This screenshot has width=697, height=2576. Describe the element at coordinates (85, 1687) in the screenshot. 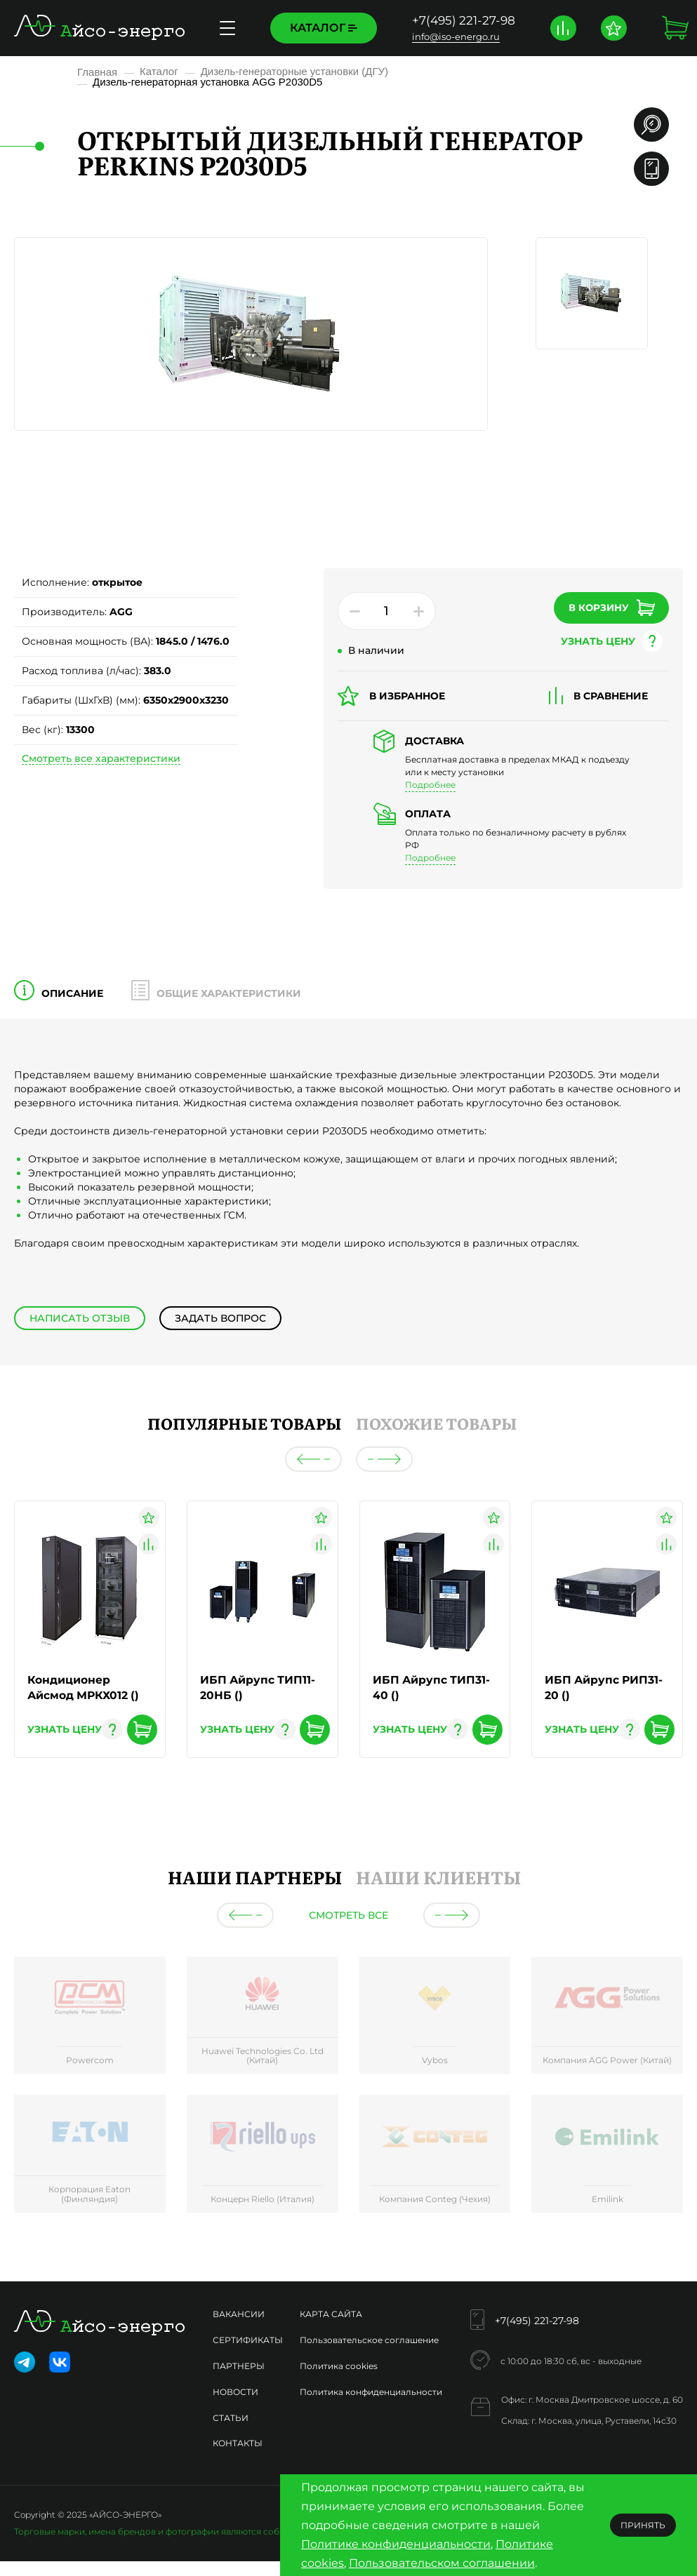

I see `Кондиционер Айсмод МРКХ012 ()` at that location.